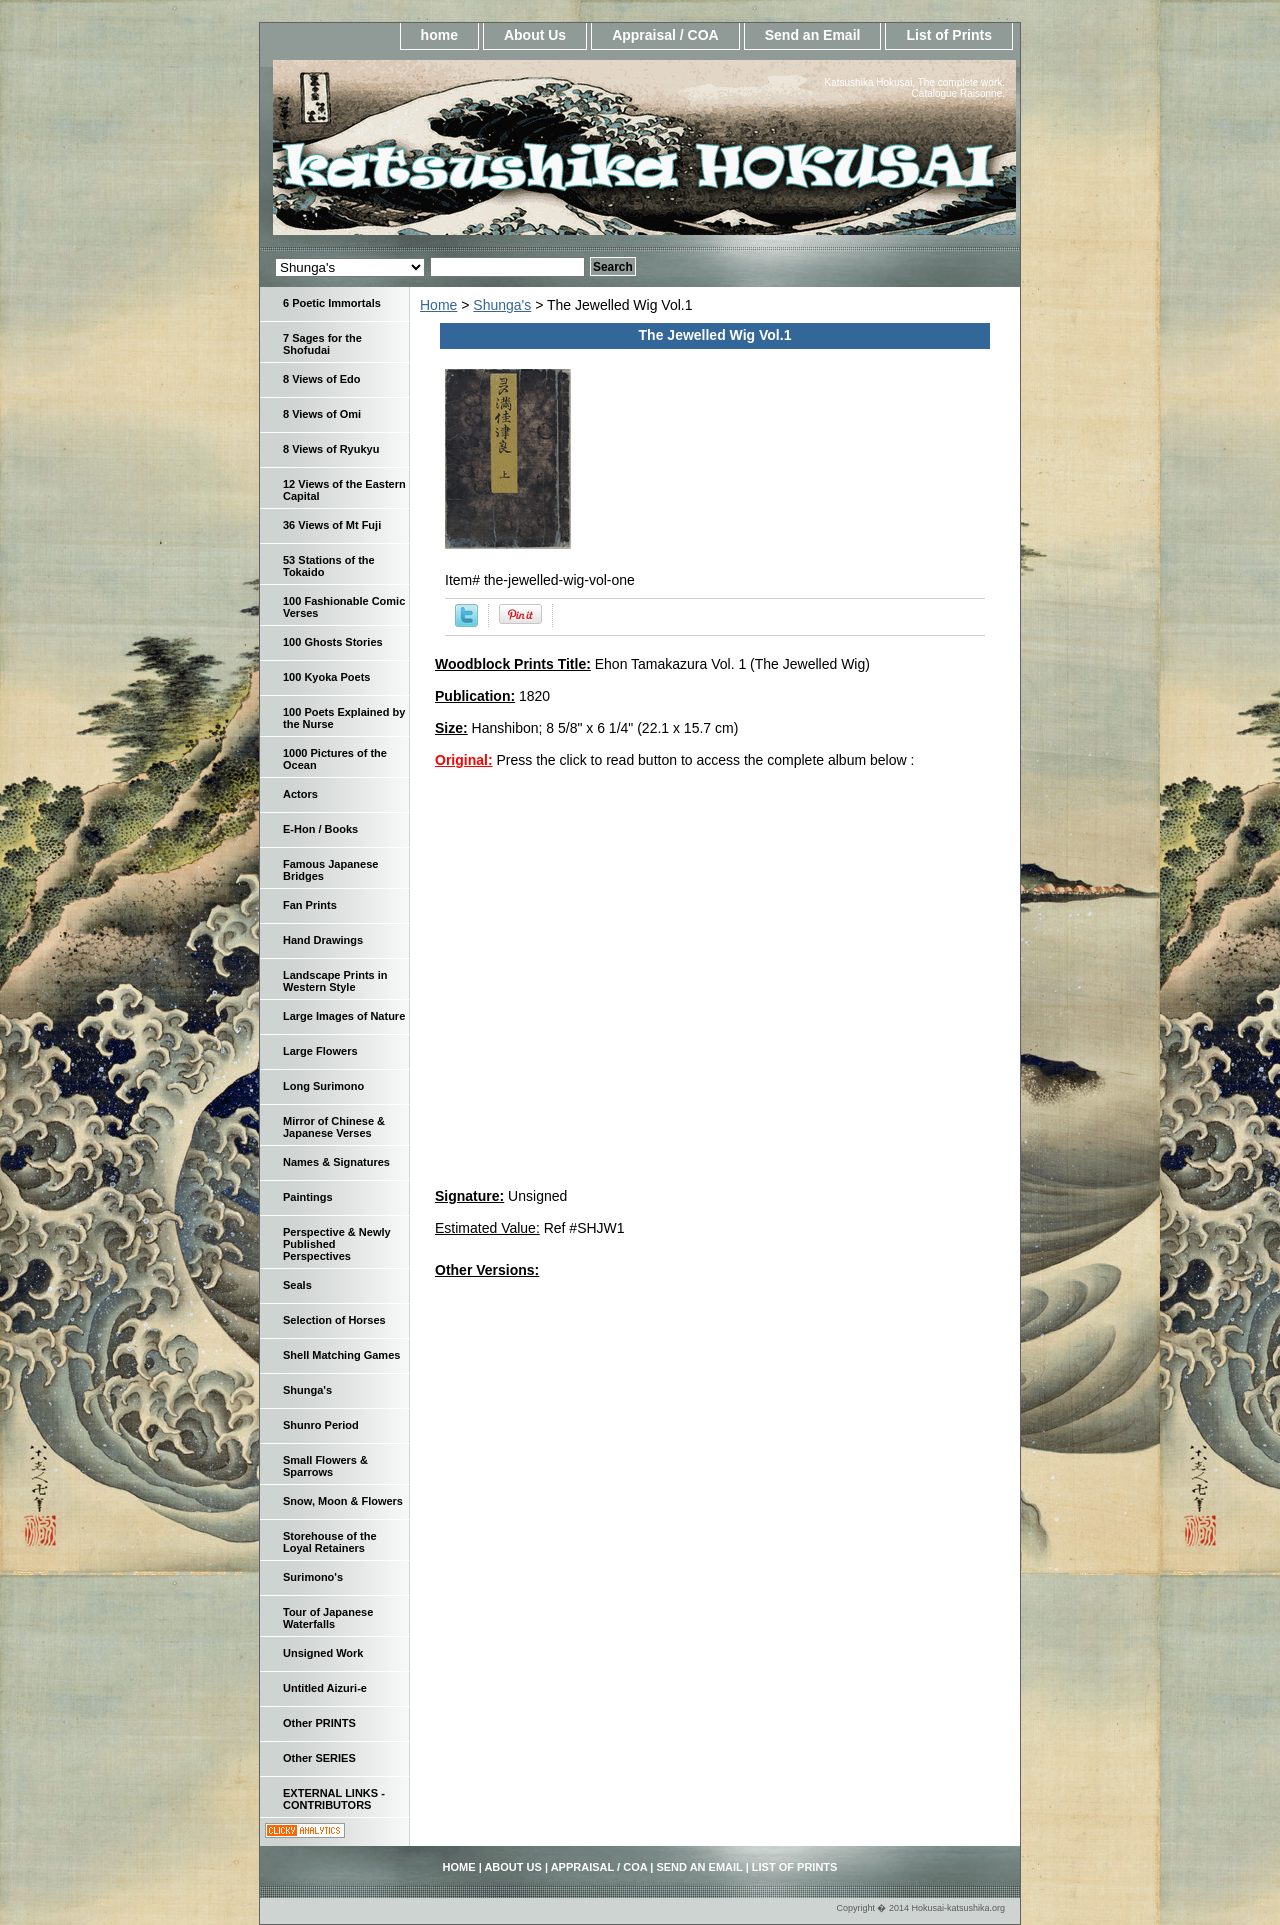 This screenshot has height=1925, width=1280. What do you see at coordinates (300, 794) in the screenshot?
I see `Actors` at bounding box center [300, 794].